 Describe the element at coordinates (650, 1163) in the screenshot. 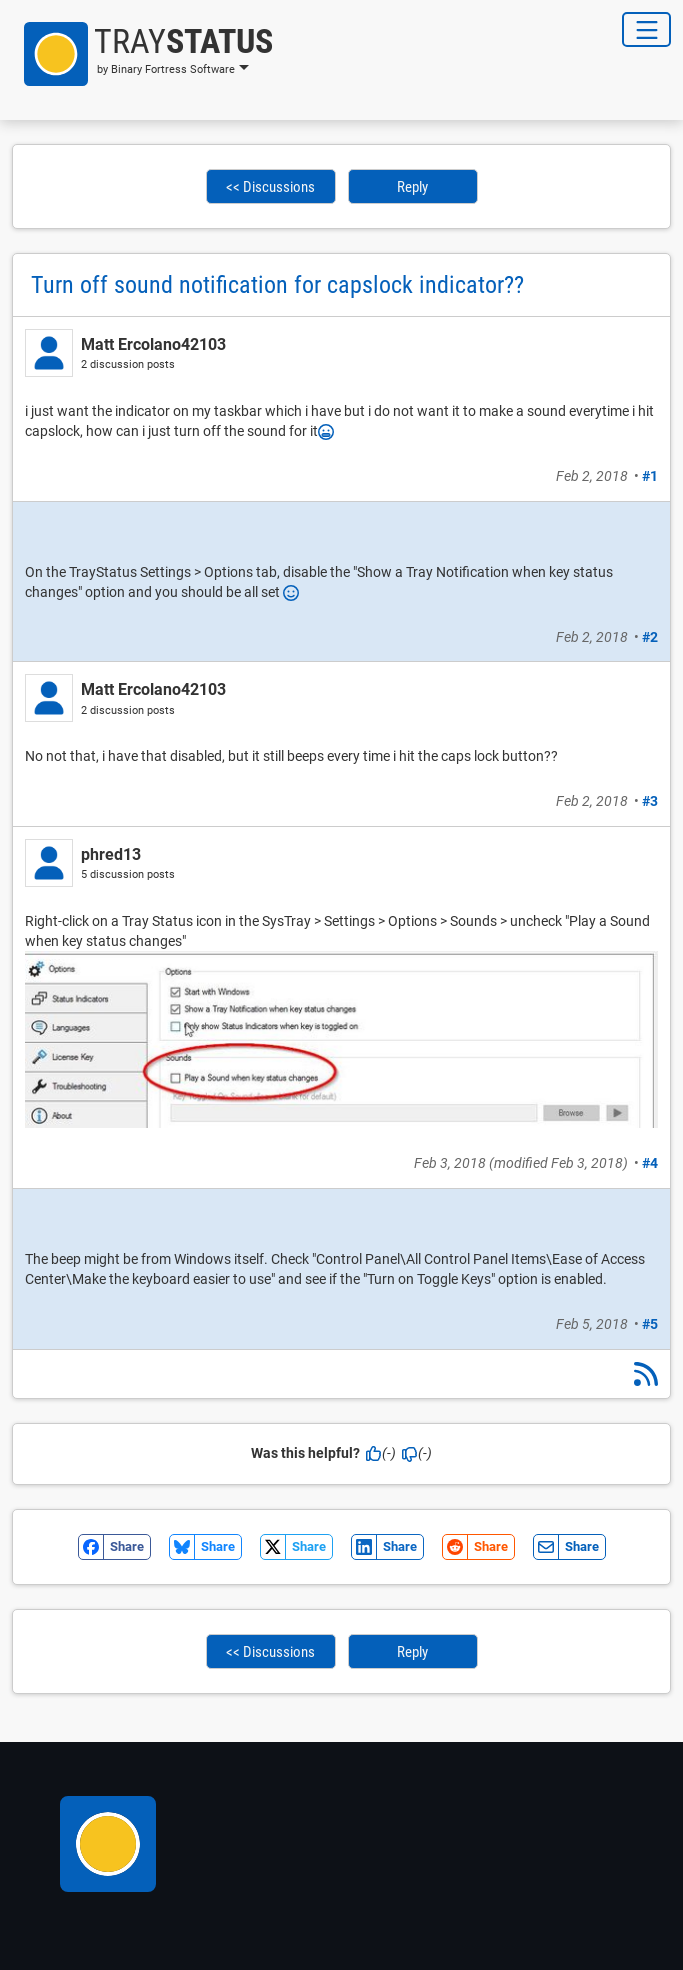

I see `#4` at that location.